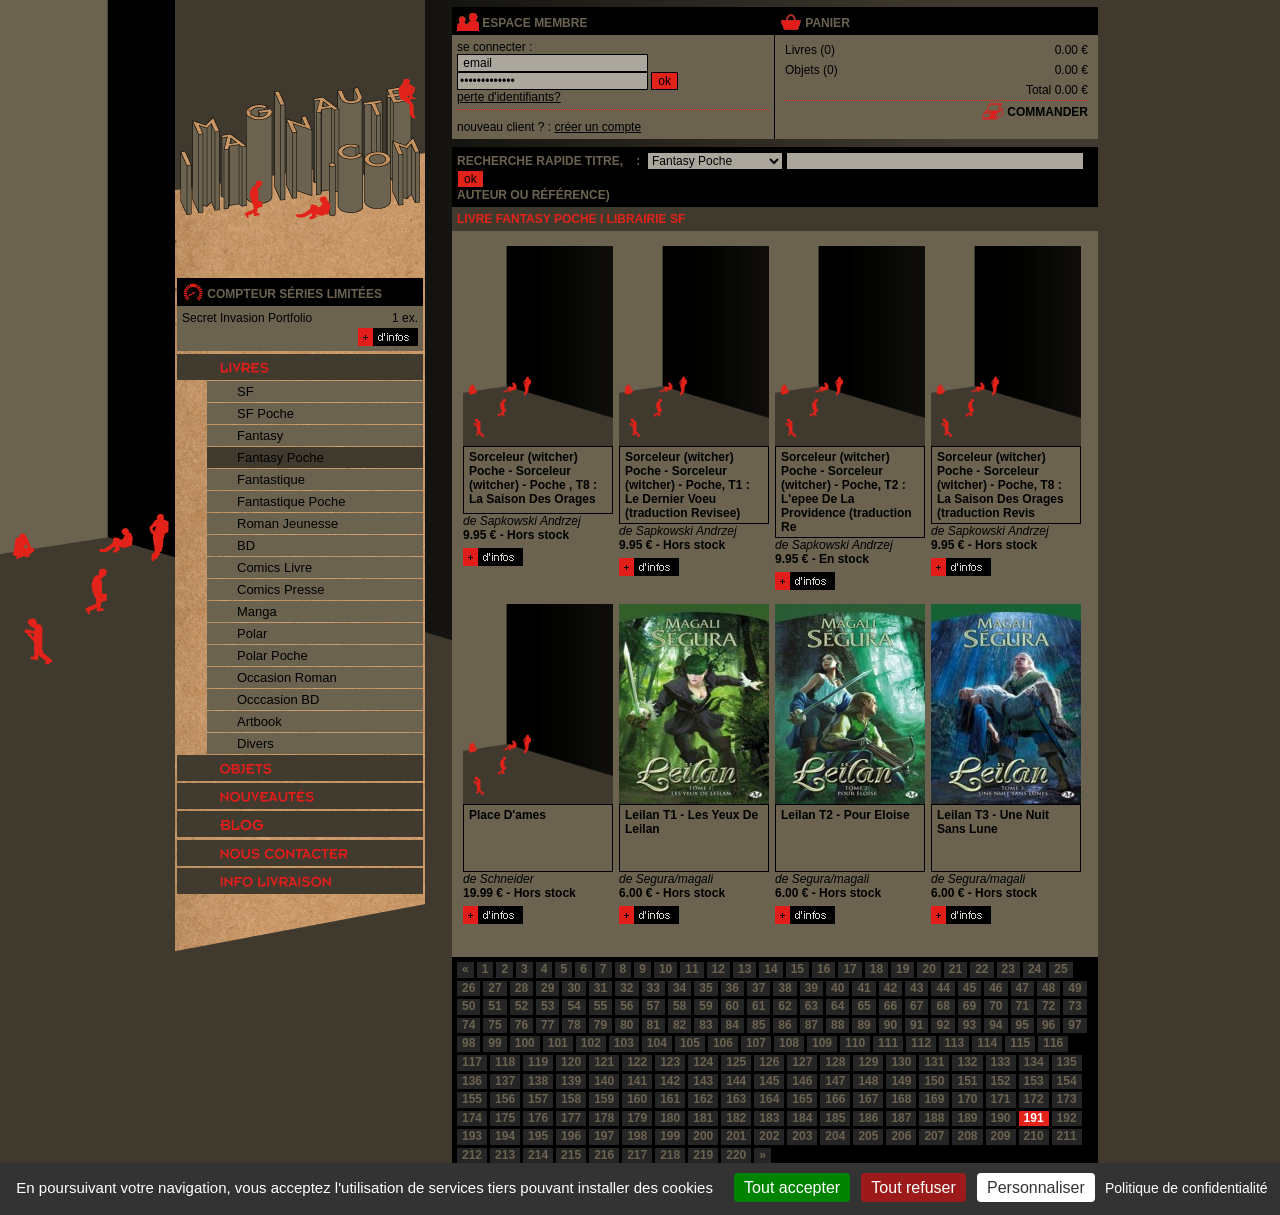  Describe the element at coordinates (1022, 1025) in the screenshot. I see `95` at that location.